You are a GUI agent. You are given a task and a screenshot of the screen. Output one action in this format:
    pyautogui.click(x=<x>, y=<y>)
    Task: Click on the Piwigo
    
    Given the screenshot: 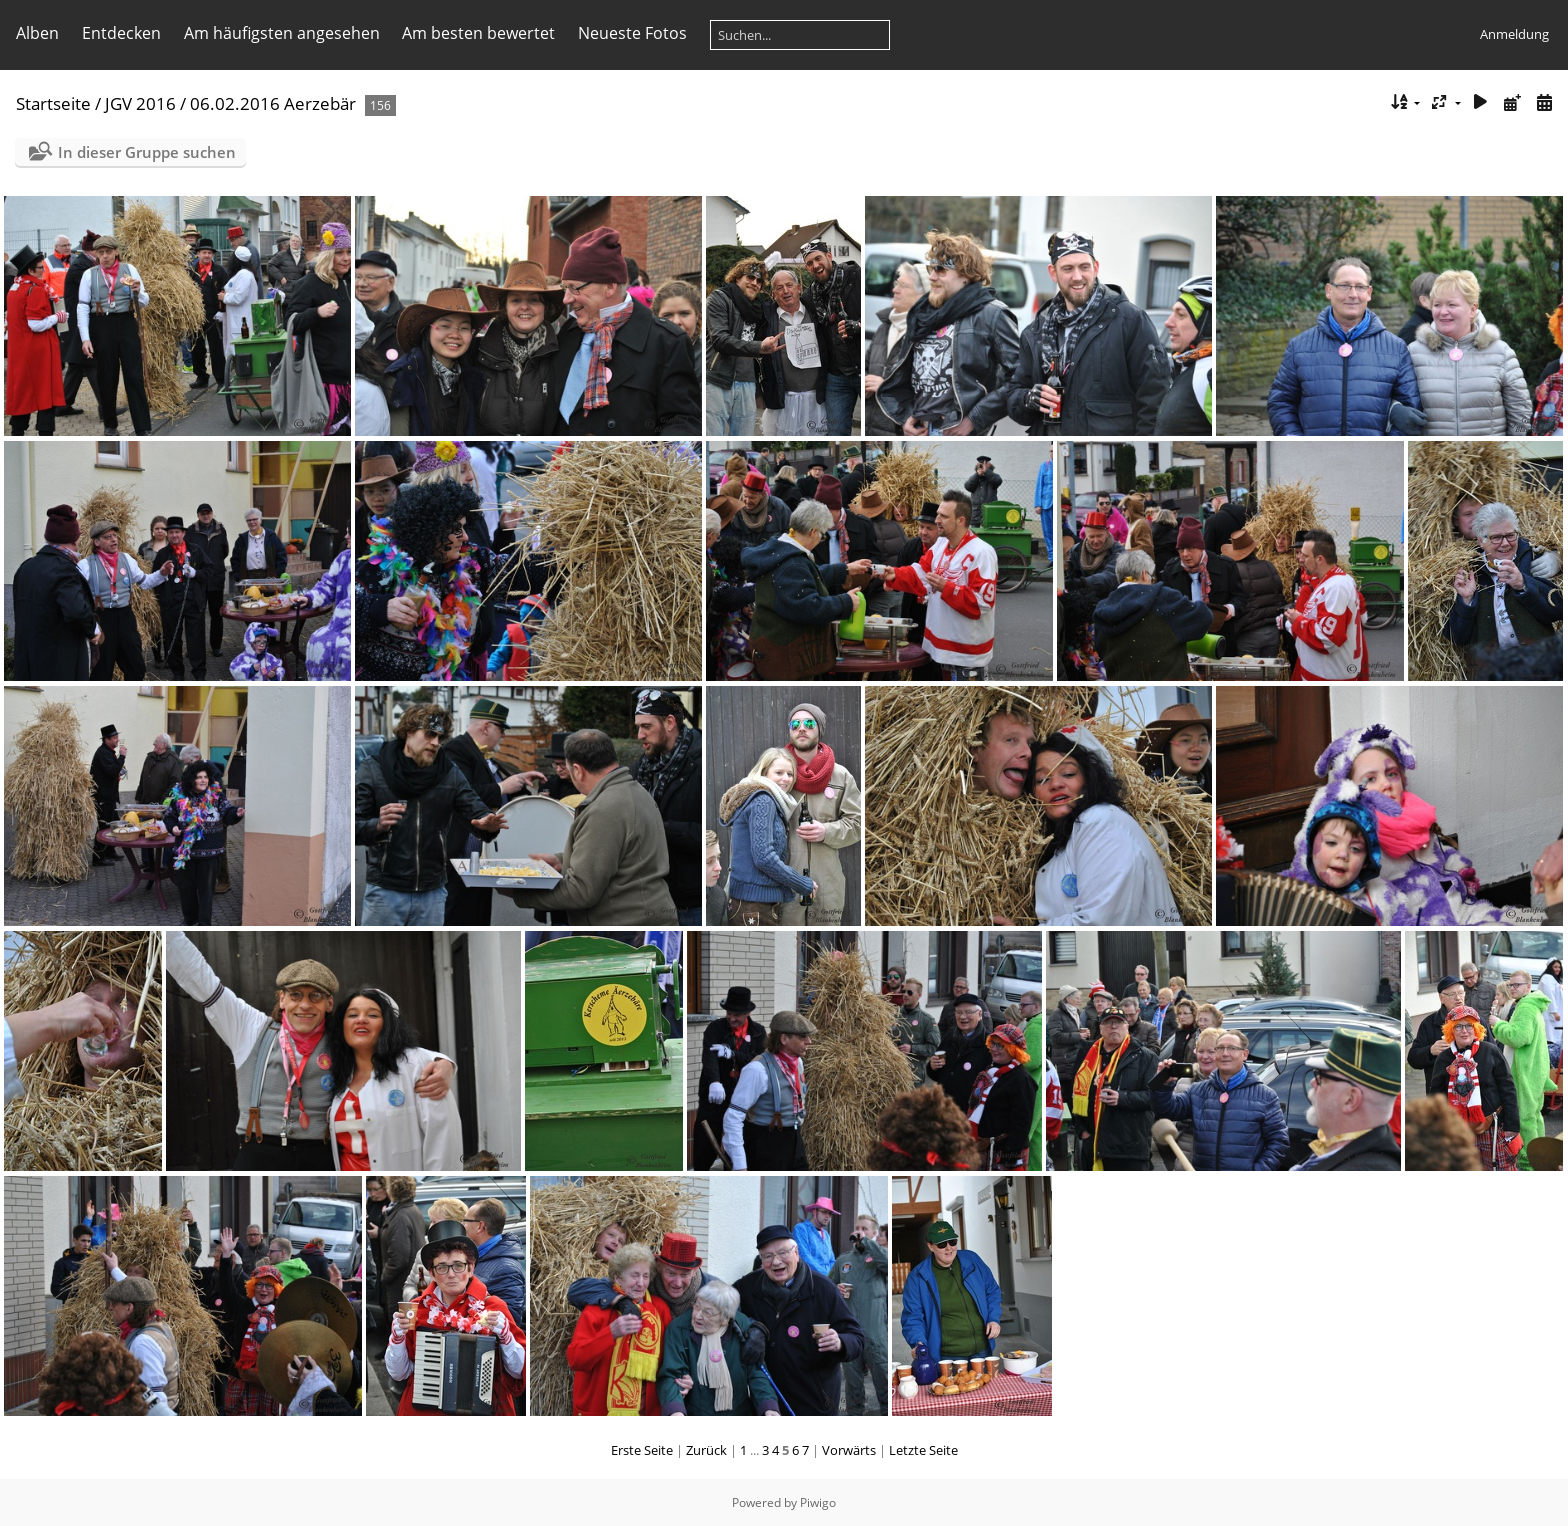 What is the action you would take?
    pyautogui.click(x=818, y=1502)
    